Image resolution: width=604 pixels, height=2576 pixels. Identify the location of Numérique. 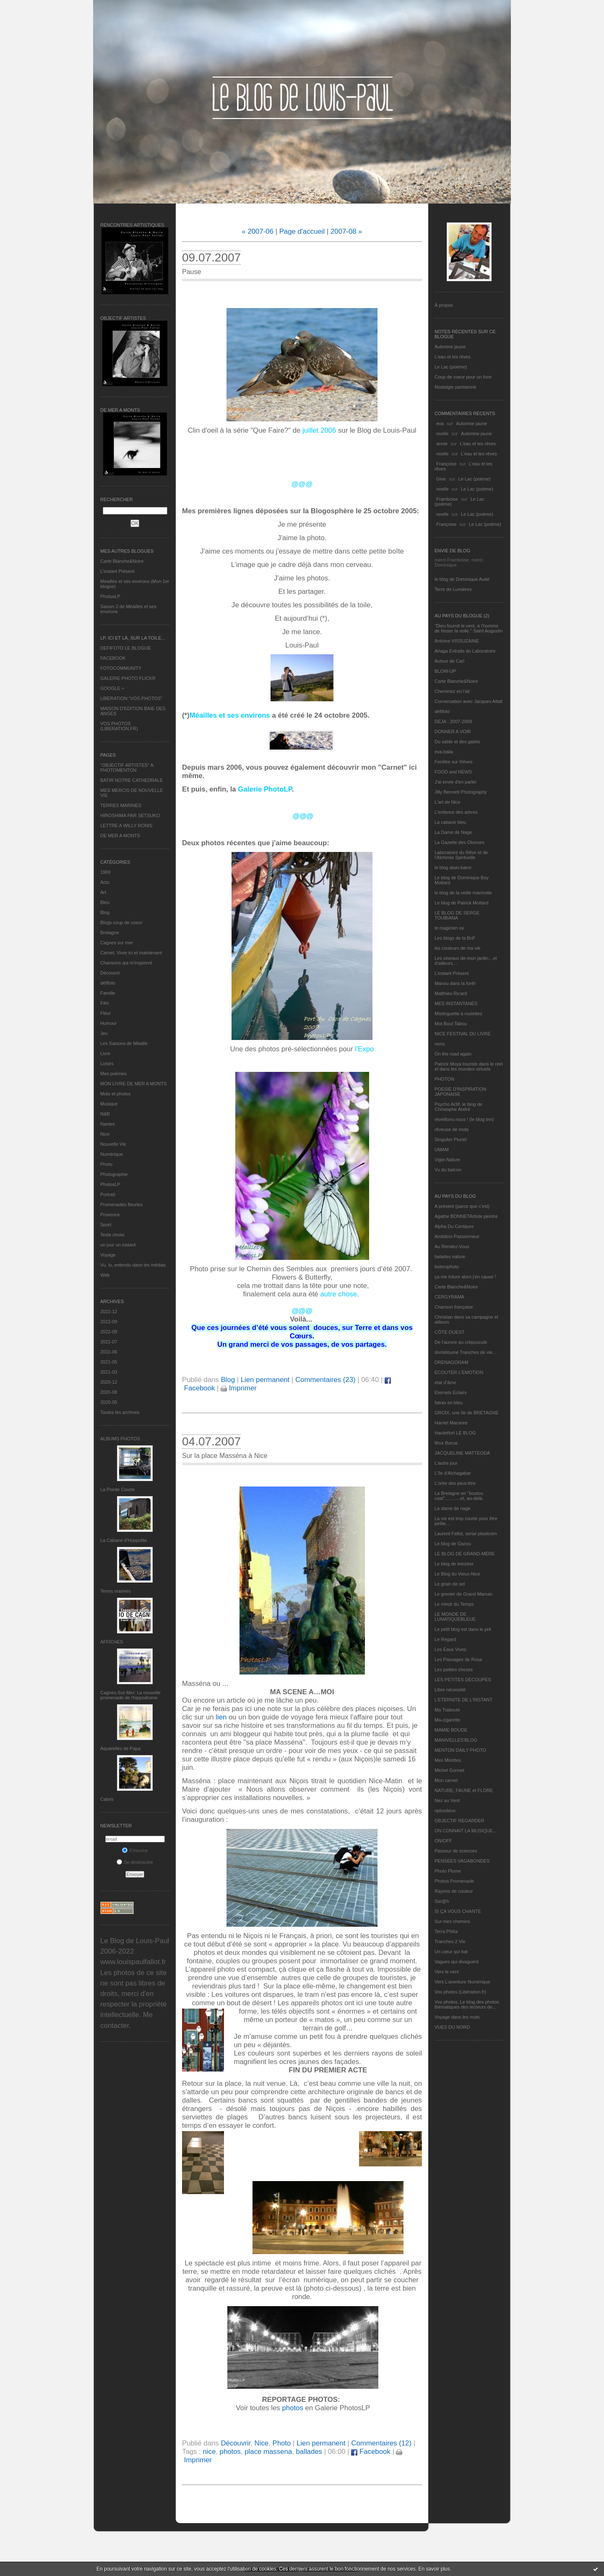
(111, 1154).